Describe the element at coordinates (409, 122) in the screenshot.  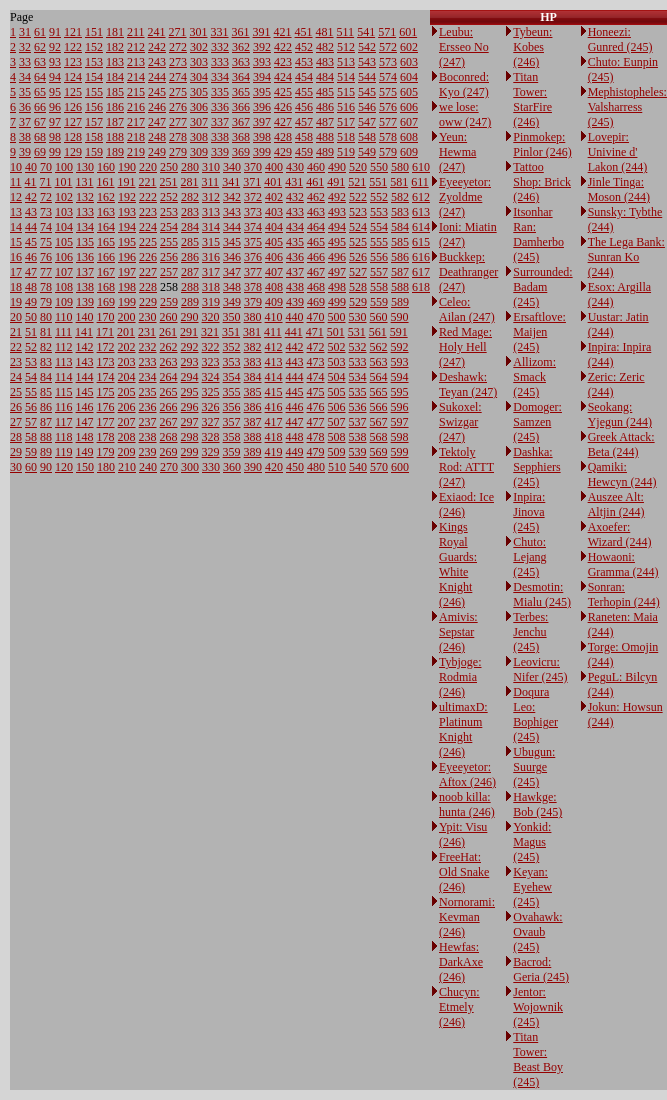
I see `607` at that location.